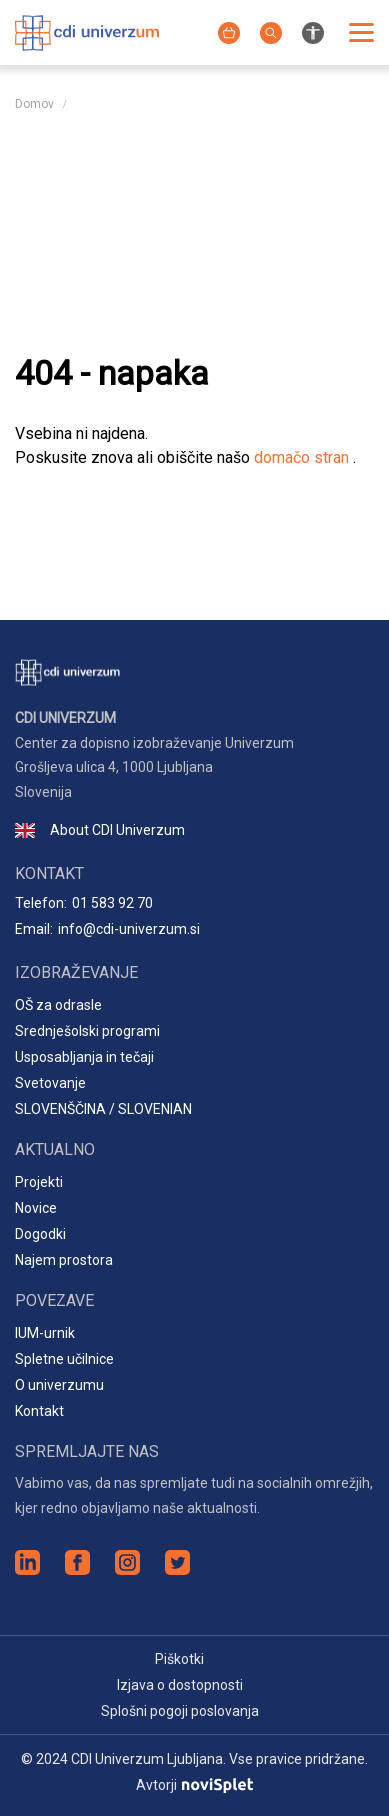  Describe the element at coordinates (313, 31) in the screenshot. I see `[Nastavitve za izboljšanje preglednosti spletnega mesta]` at that location.